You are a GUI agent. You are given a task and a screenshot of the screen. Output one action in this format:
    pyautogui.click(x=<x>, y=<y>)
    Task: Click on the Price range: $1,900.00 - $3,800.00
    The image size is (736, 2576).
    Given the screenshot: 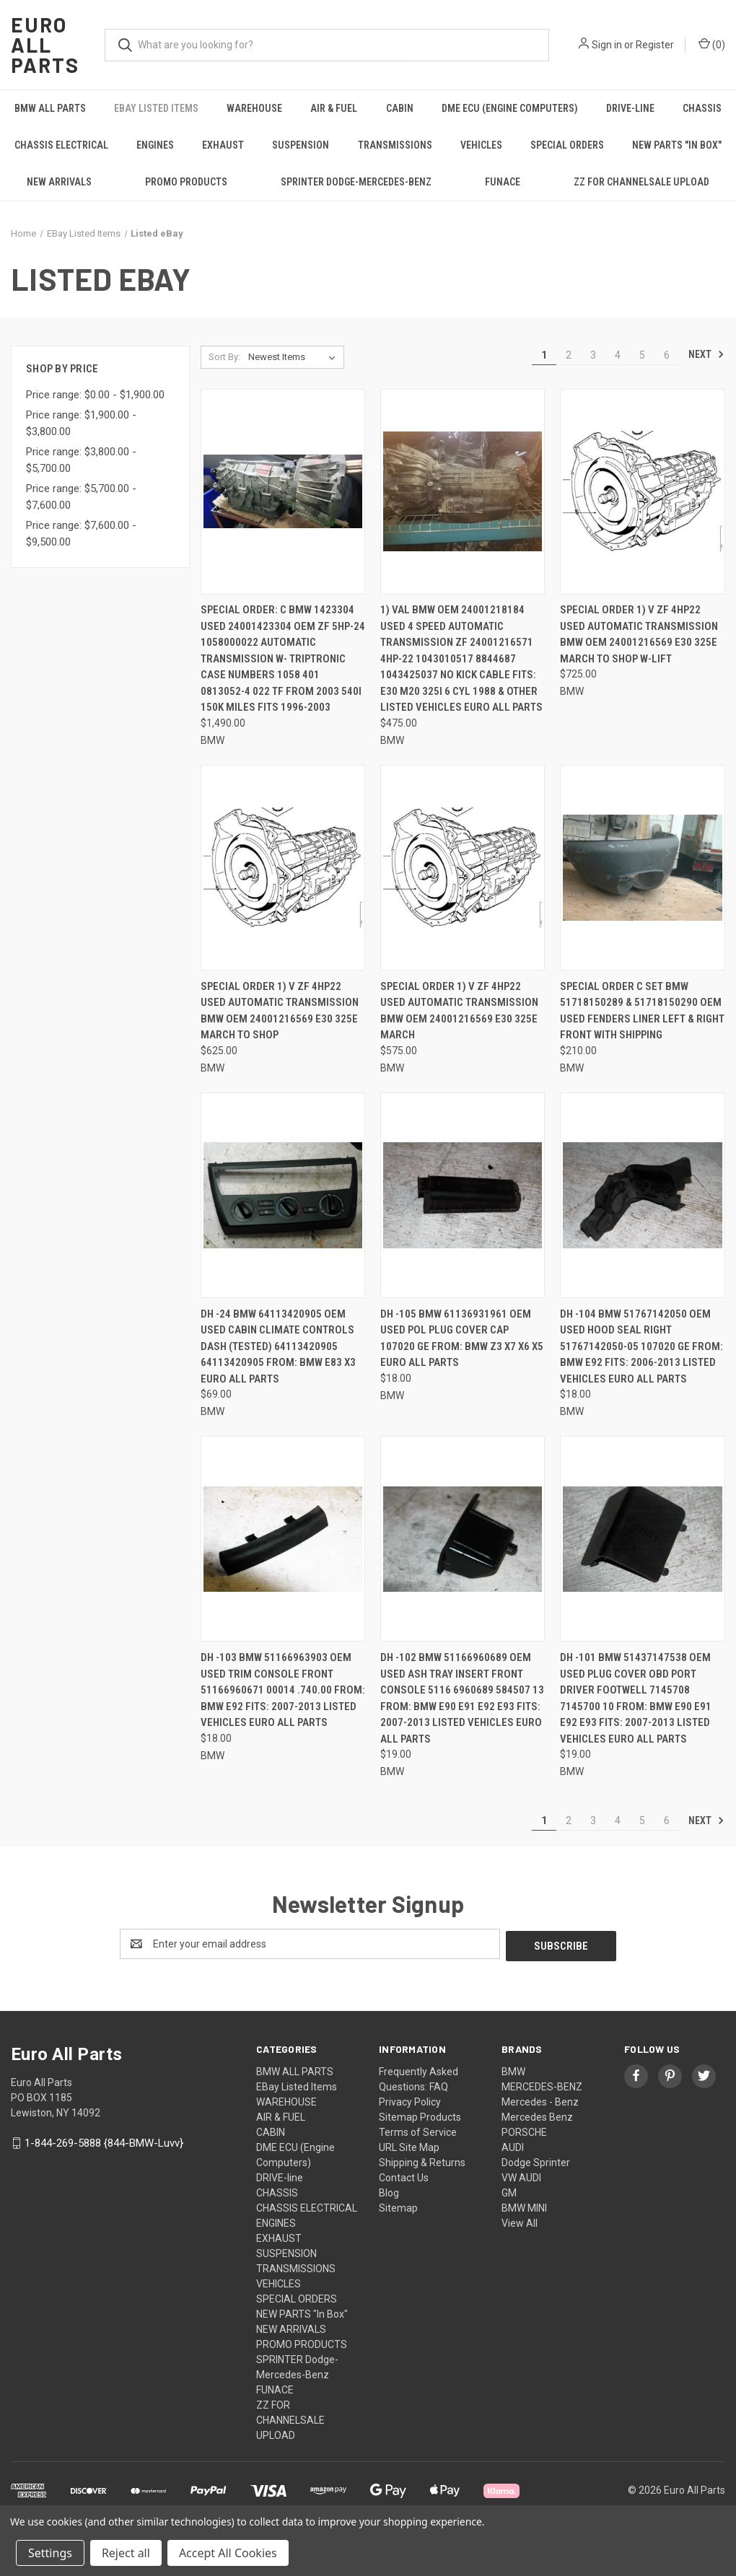 What is the action you would take?
    pyautogui.click(x=81, y=423)
    